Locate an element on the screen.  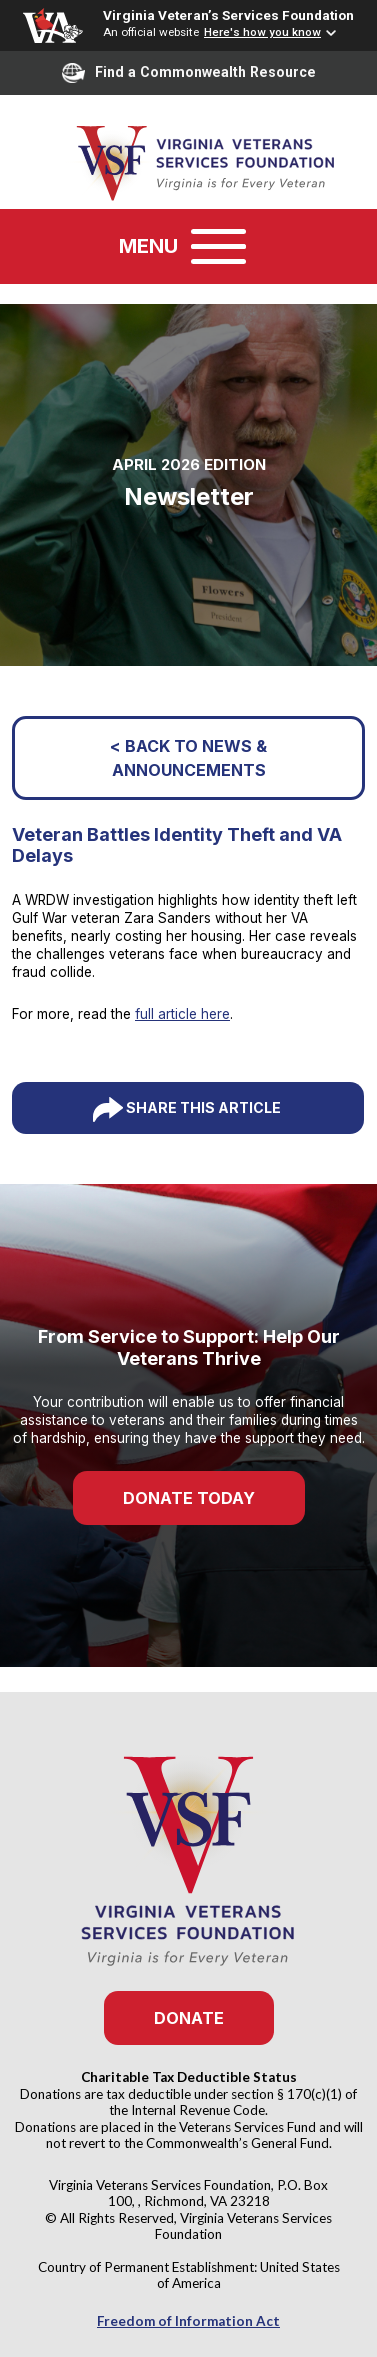
Find a Commonwealth Resource is located at coordinates (189, 73).